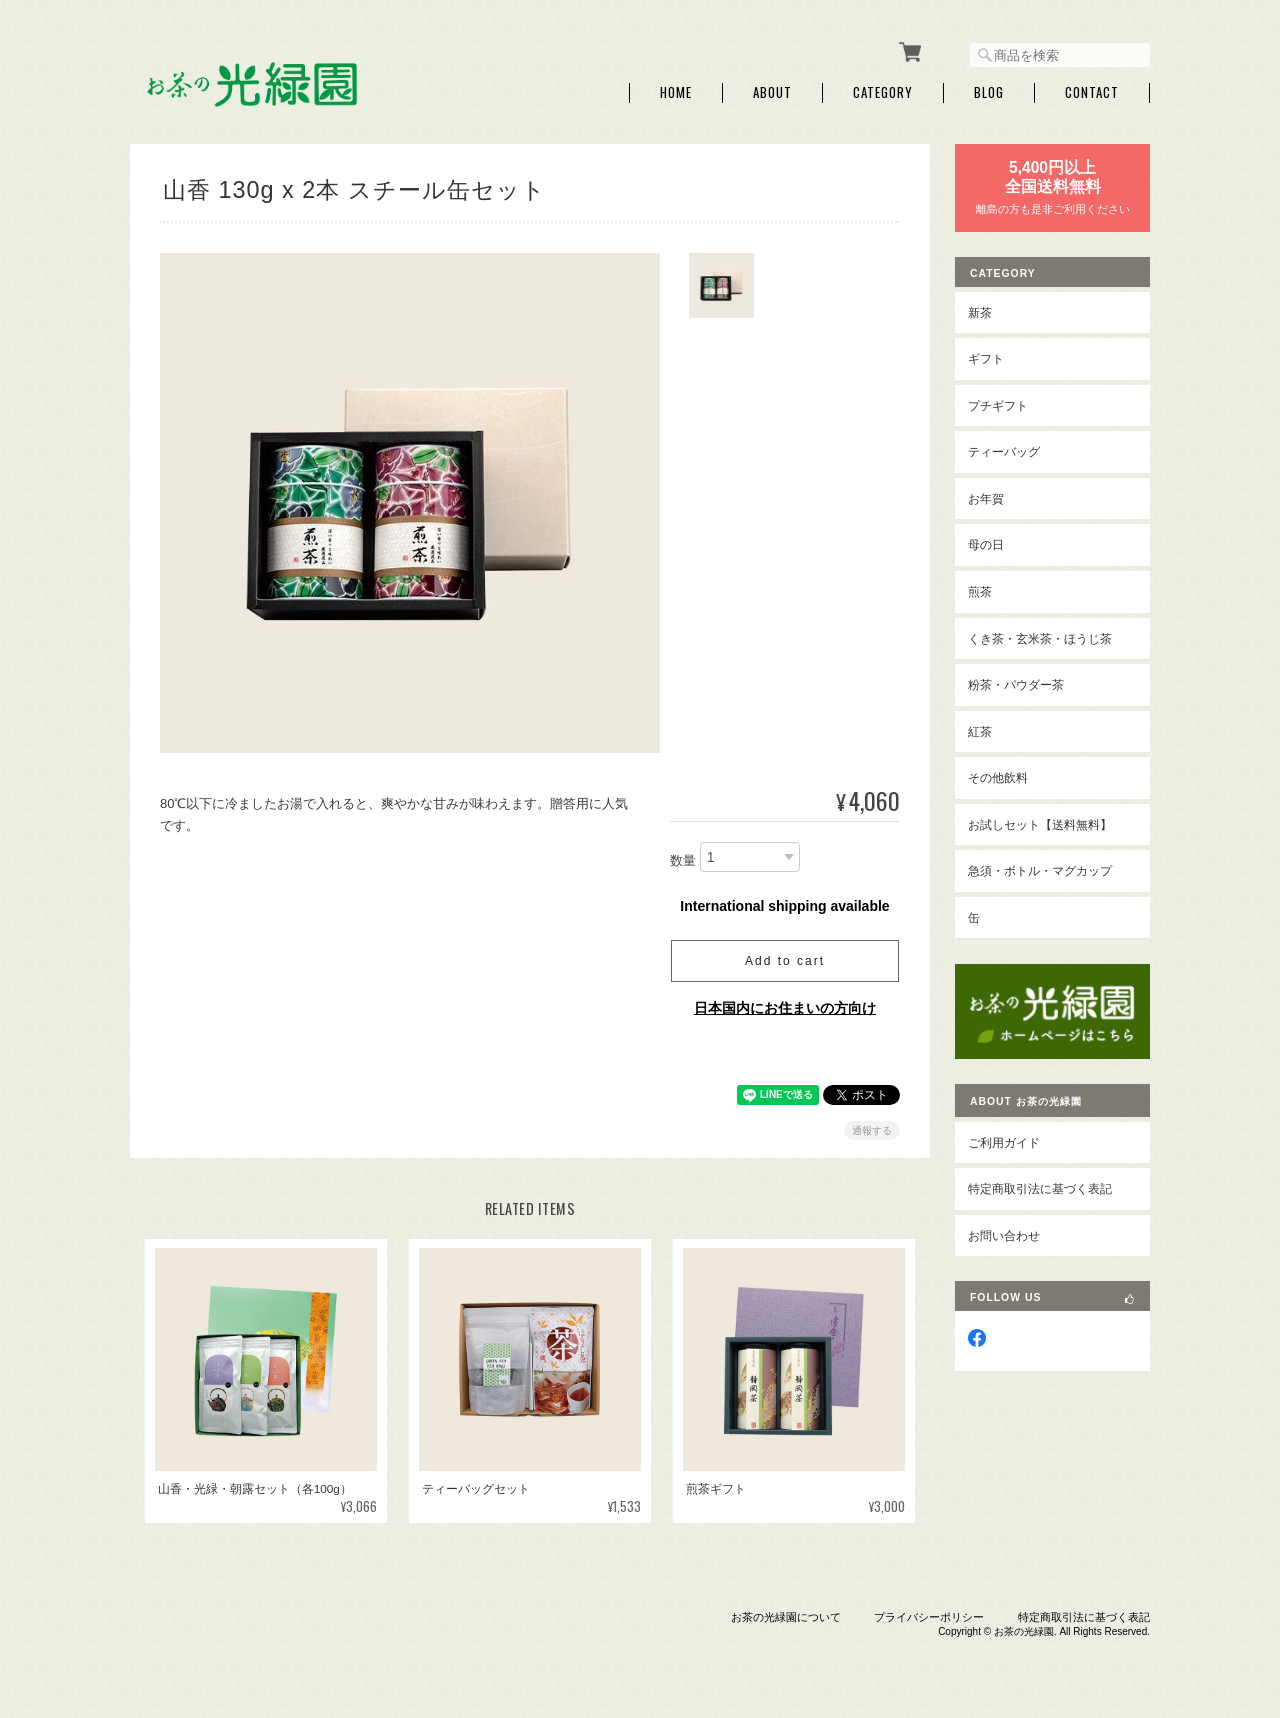 This screenshot has height=1718, width=1280. Describe the element at coordinates (1004, 1141) in the screenshot. I see `ご利用ガイド` at that location.